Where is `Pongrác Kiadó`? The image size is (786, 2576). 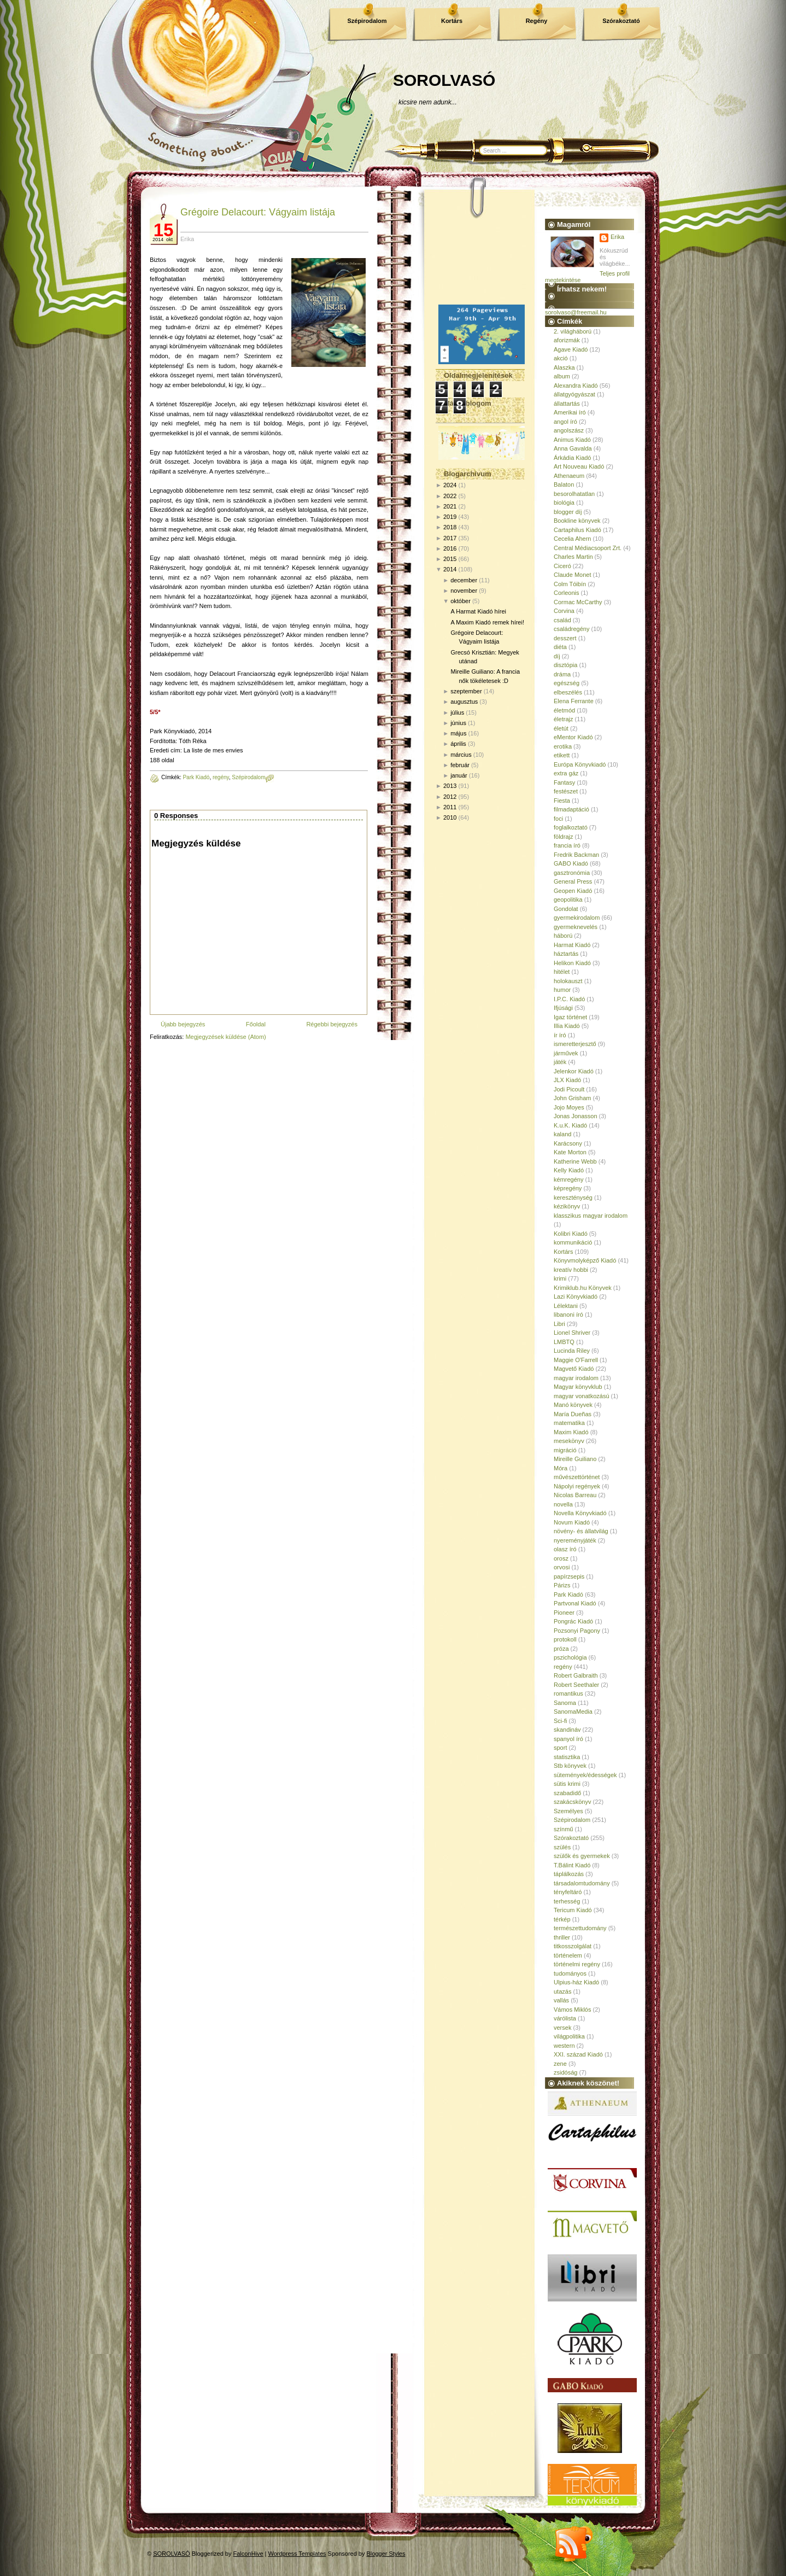
Pongrác Kiadó is located at coordinates (573, 1621).